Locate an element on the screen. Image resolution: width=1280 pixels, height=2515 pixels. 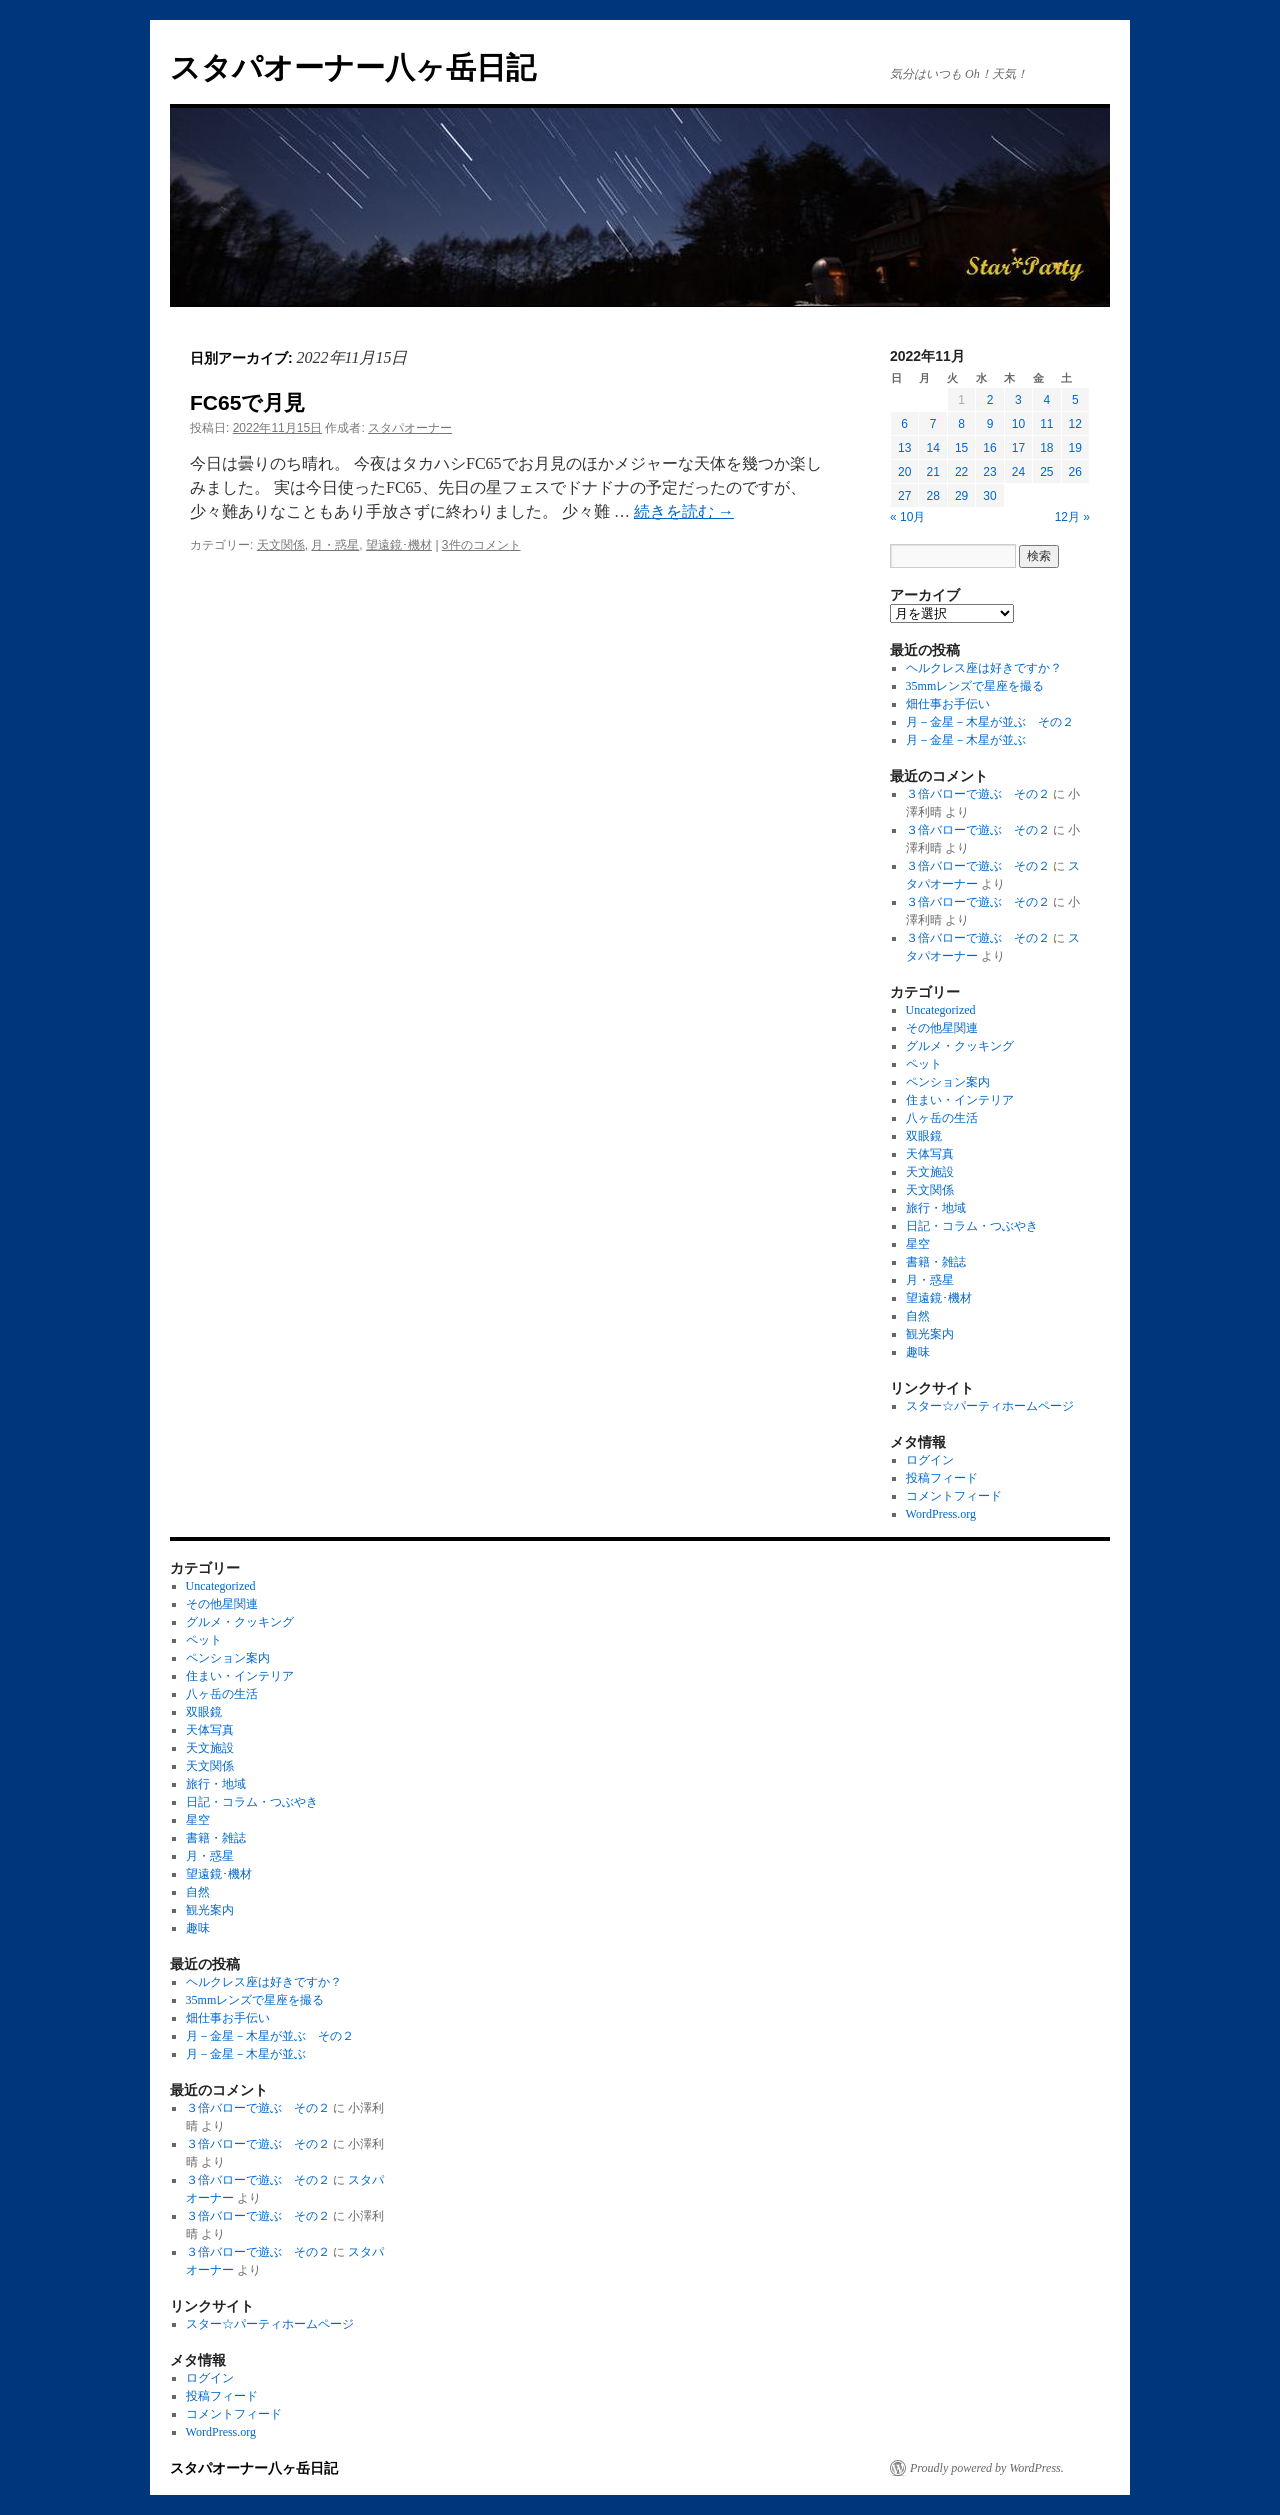
28 [2022年11月28日 に投稿を公開] is located at coordinates (932, 496).